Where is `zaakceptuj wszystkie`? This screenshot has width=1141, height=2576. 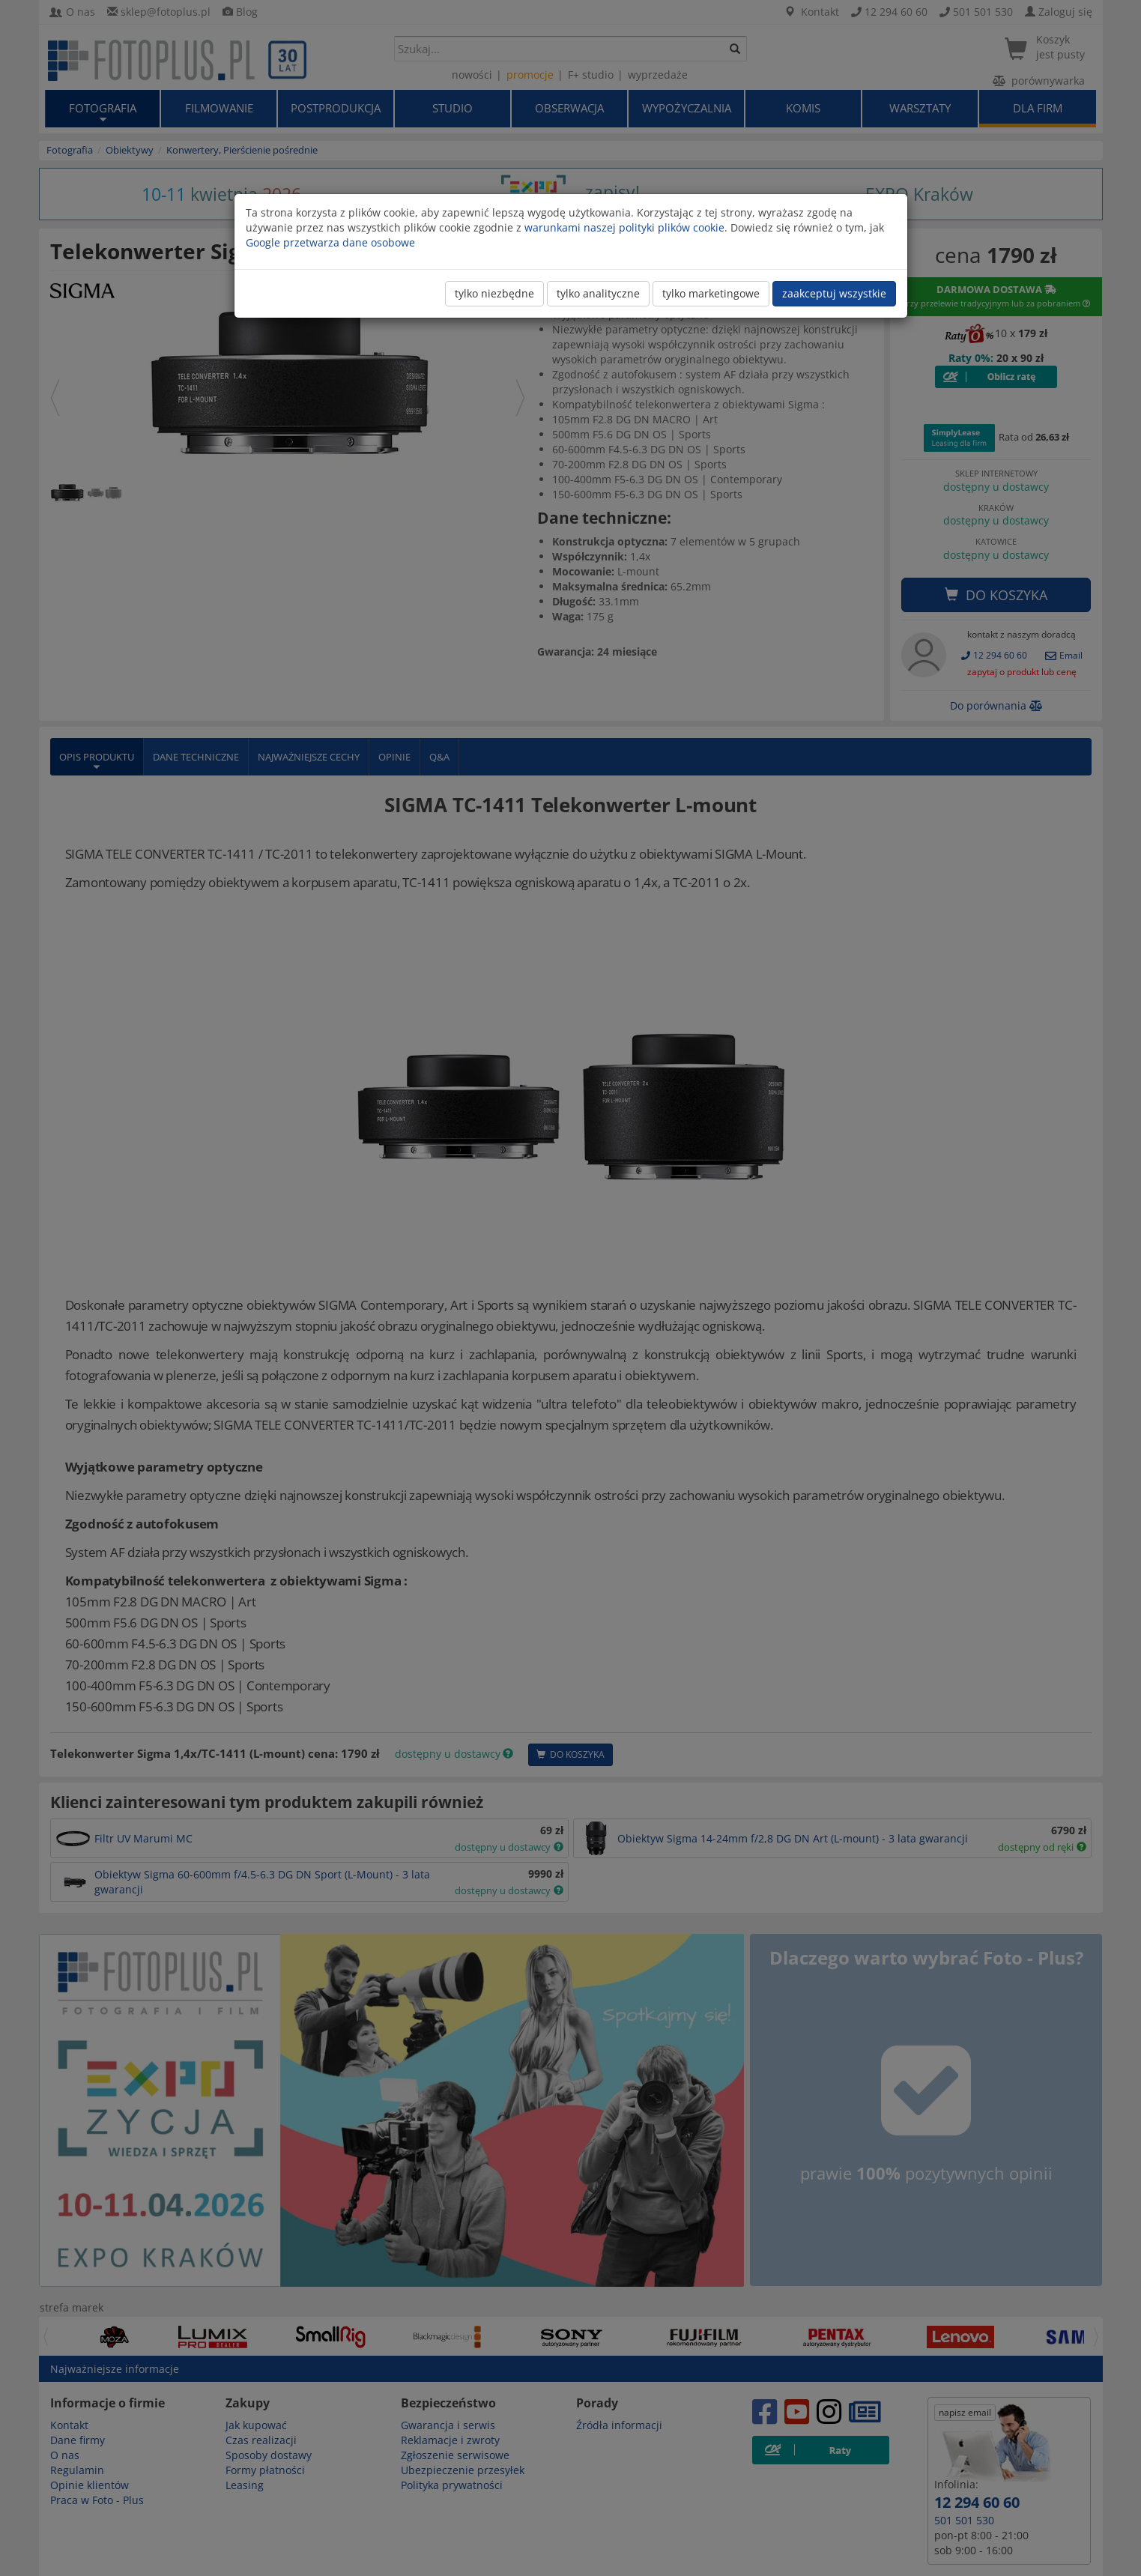
zaakceptuj wszystkie is located at coordinates (834, 293).